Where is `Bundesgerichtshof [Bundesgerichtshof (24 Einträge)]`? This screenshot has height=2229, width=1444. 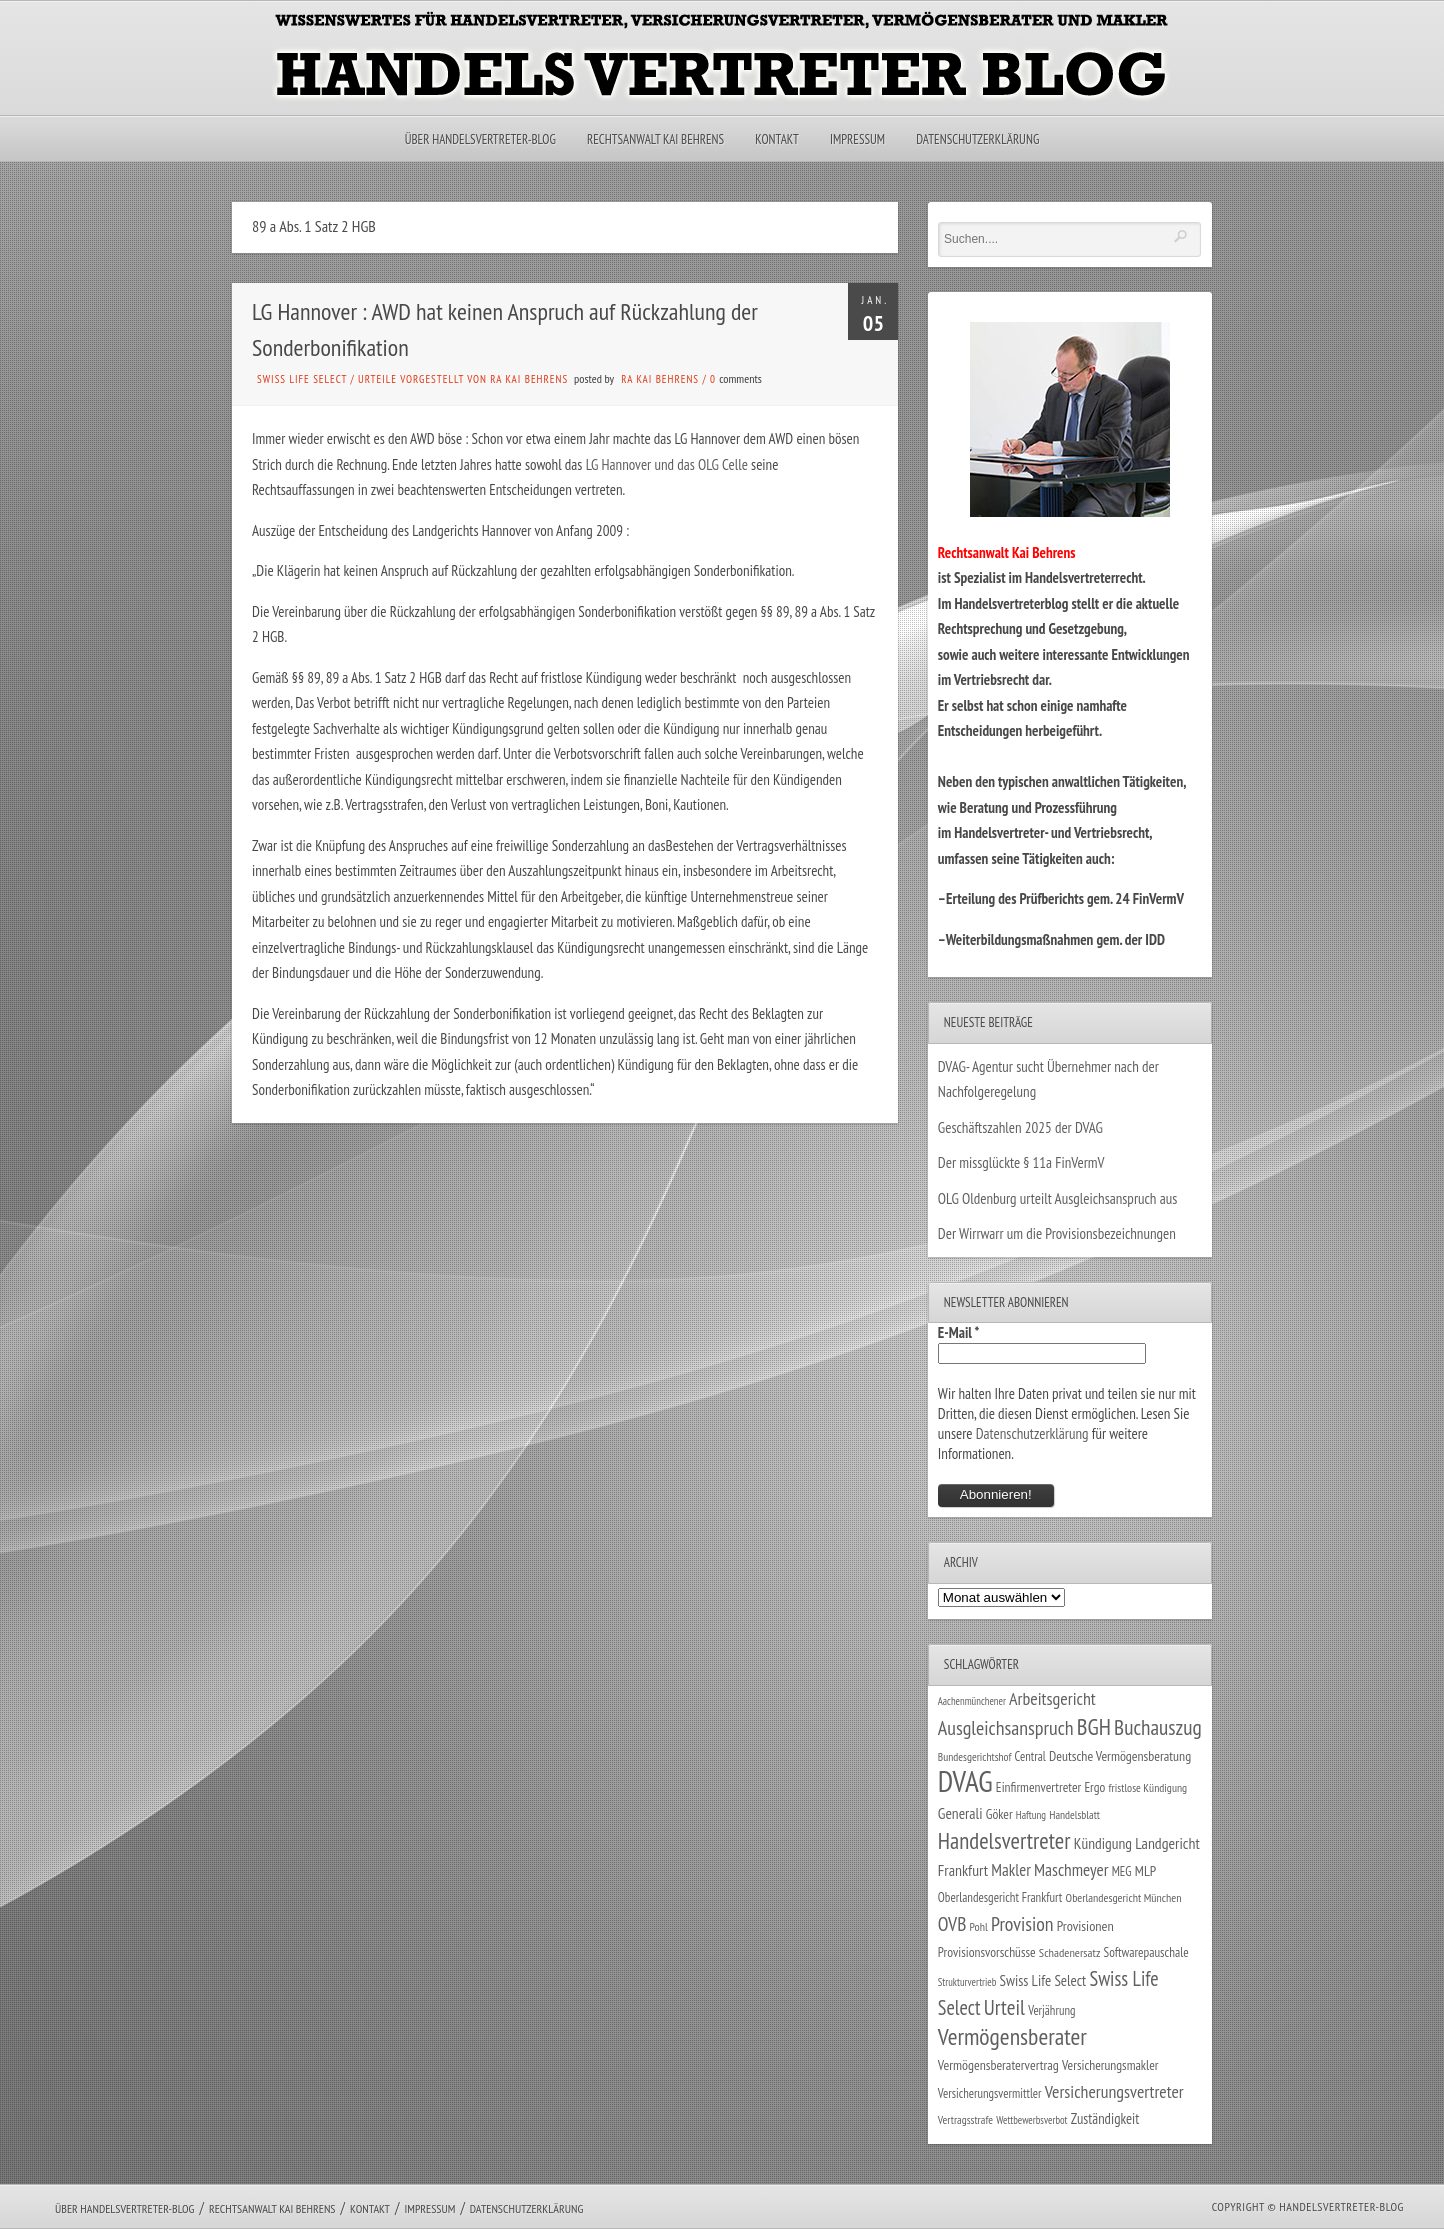
Bundesgerichtshof [Bundesgerichtshof (24 Einträge)] is located at coordinates (975, 1756).